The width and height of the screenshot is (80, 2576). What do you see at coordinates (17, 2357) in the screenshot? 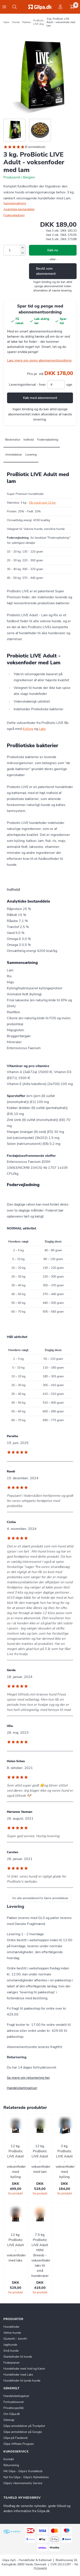
I see `Slankefoder til hunde` at bounding box center [17, 2357].